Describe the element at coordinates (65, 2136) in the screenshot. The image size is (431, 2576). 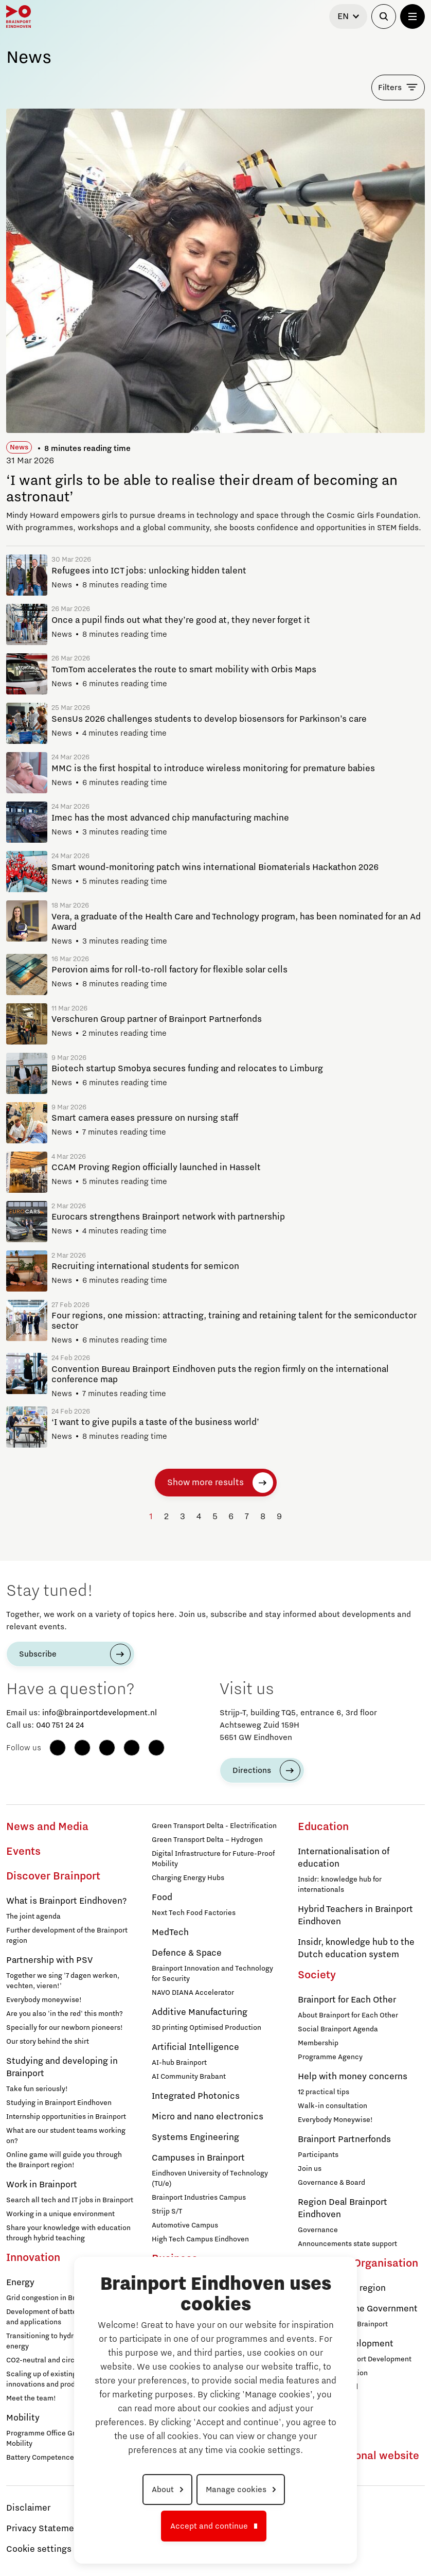
I see `What are our student teams working on?` at that location.